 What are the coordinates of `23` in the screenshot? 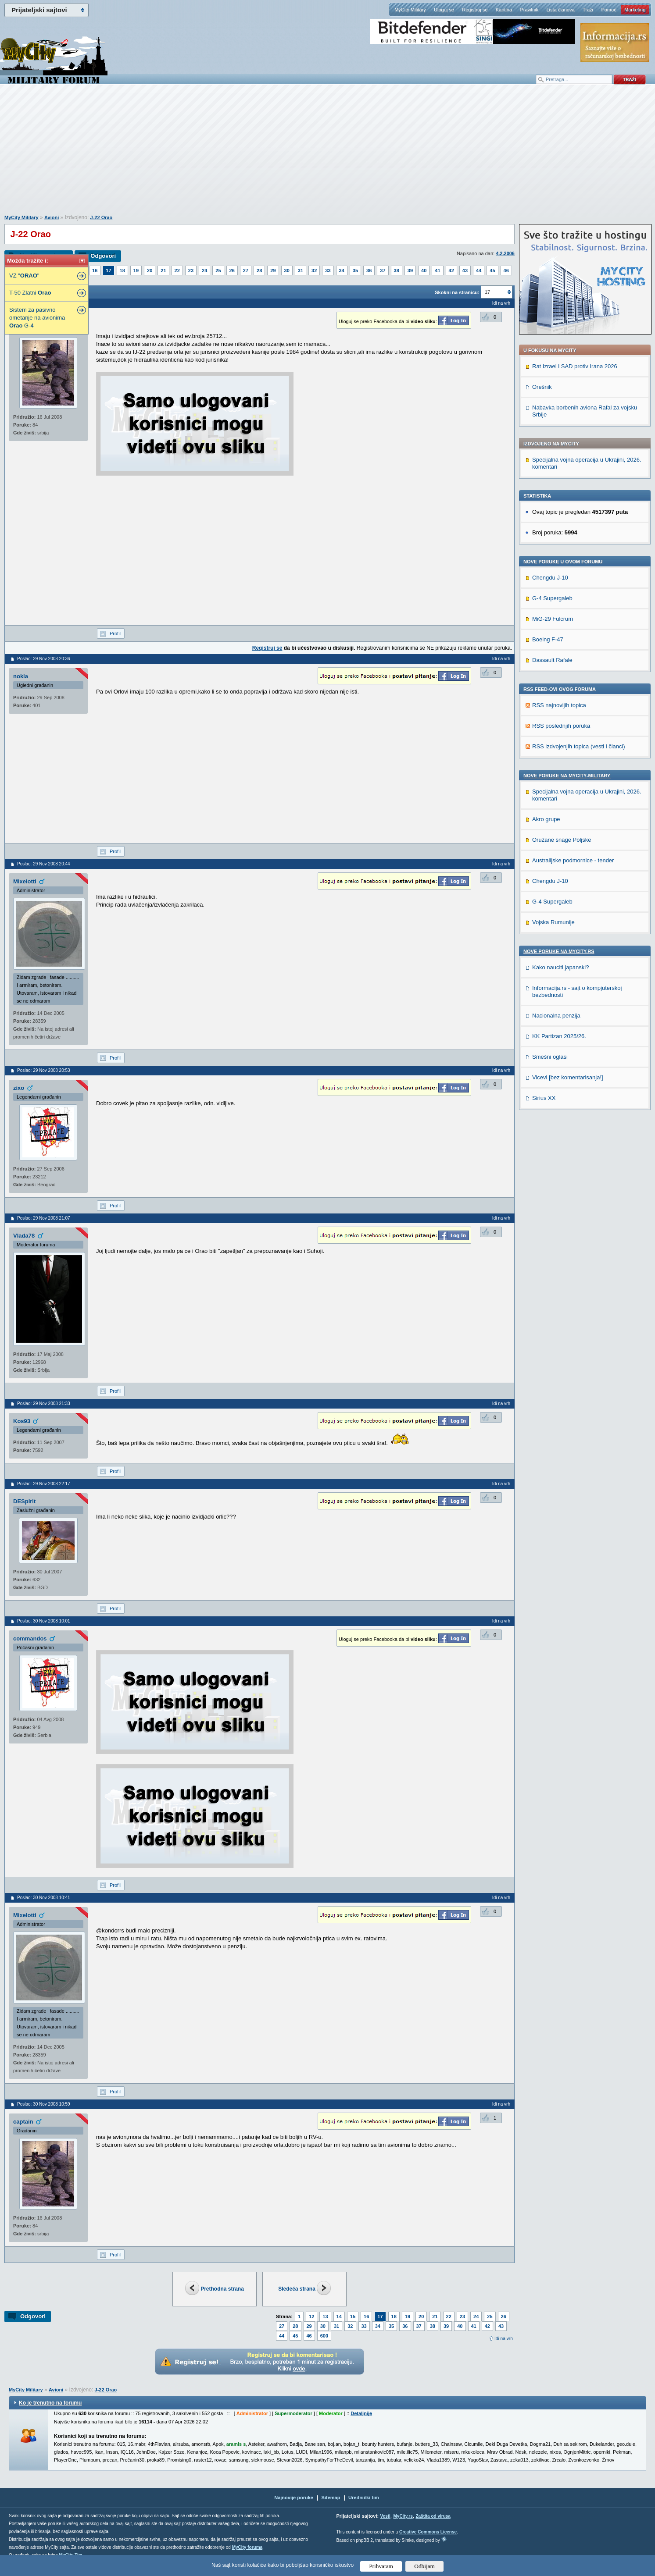 It's located at (190, 270).